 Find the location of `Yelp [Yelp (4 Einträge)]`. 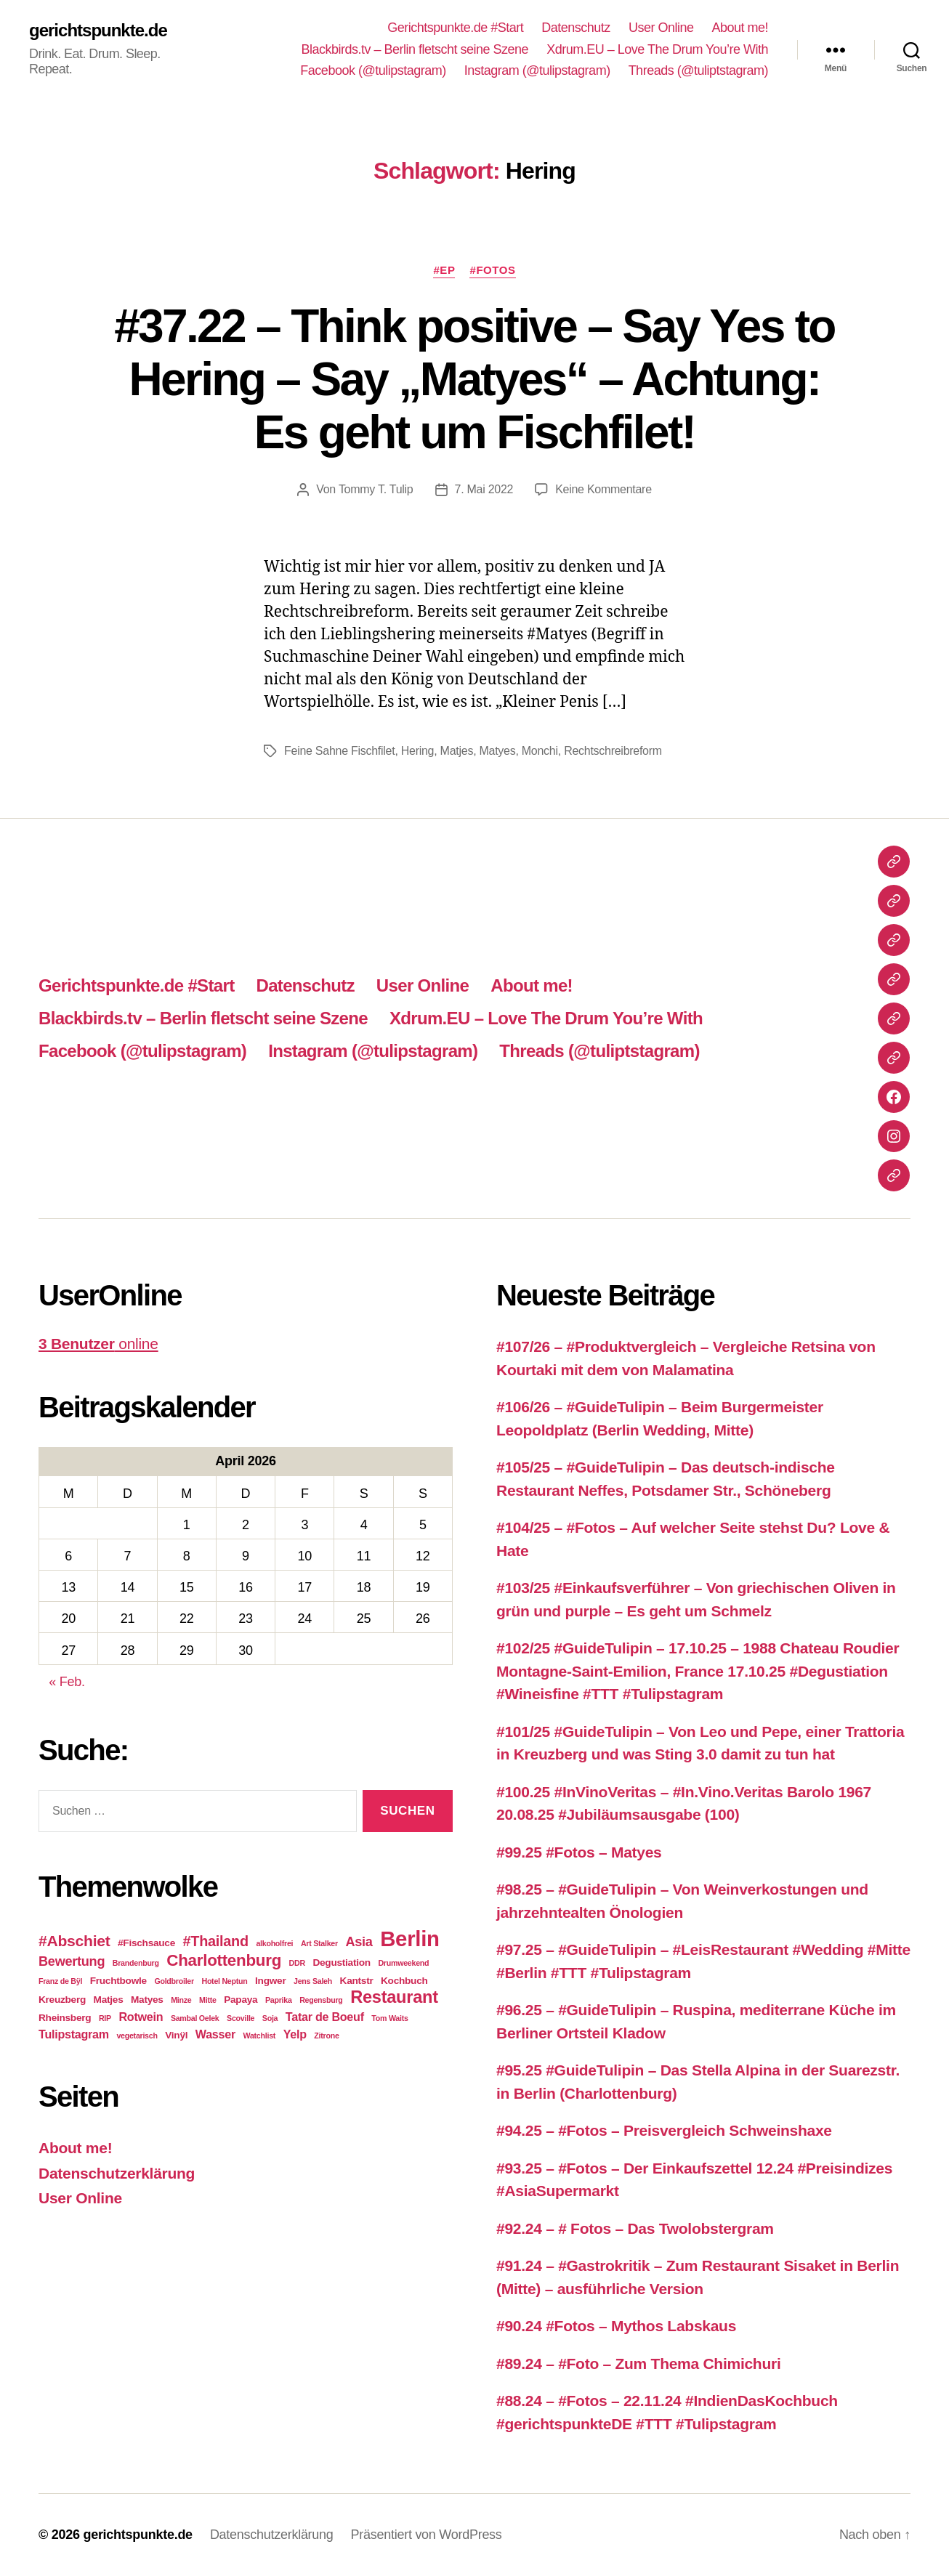

Yelp [Yelp (4 Einträge)] is located at coordinates (295, 2034).